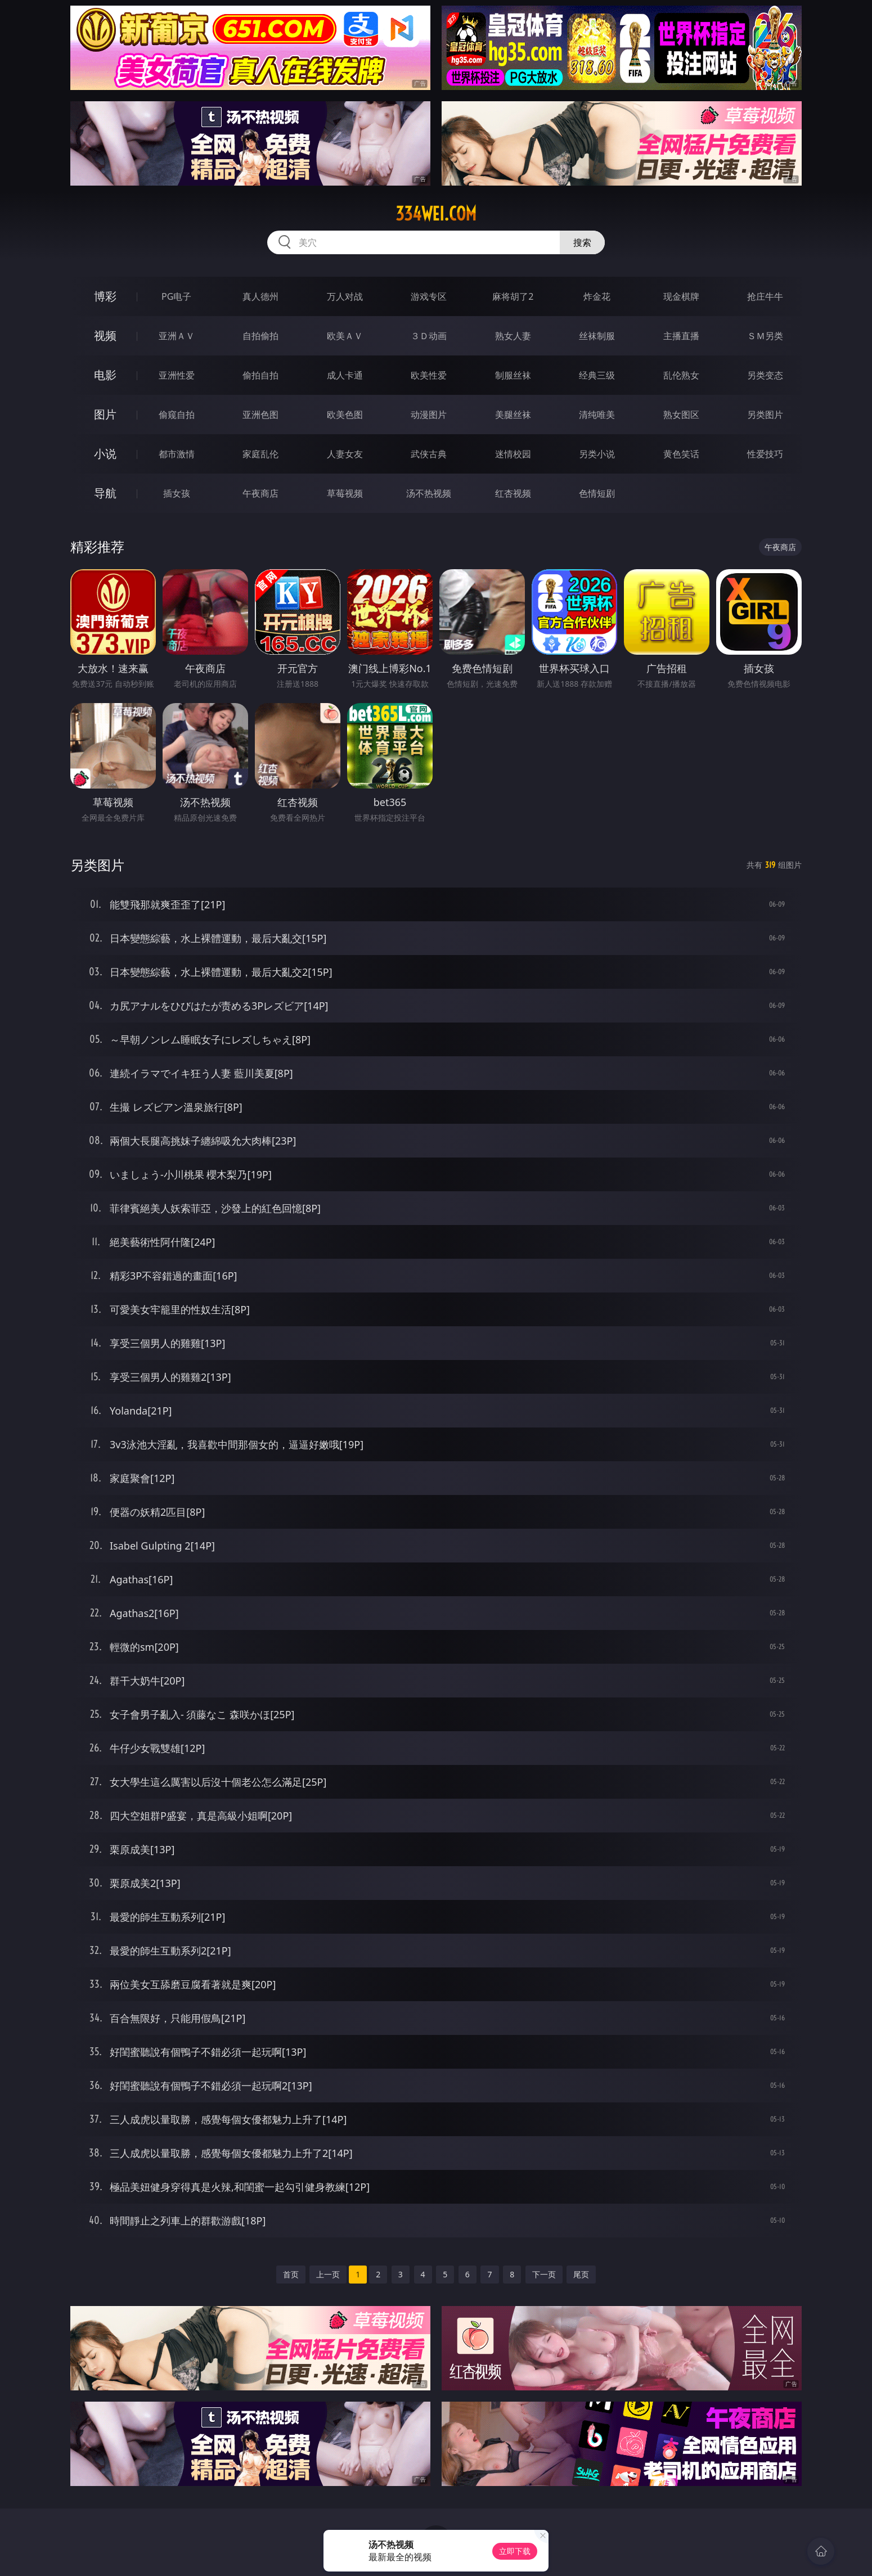 Image resolution: width=872 pixels, height=2576 pixels. I want to click on 熟女图区, so click(681, 414).